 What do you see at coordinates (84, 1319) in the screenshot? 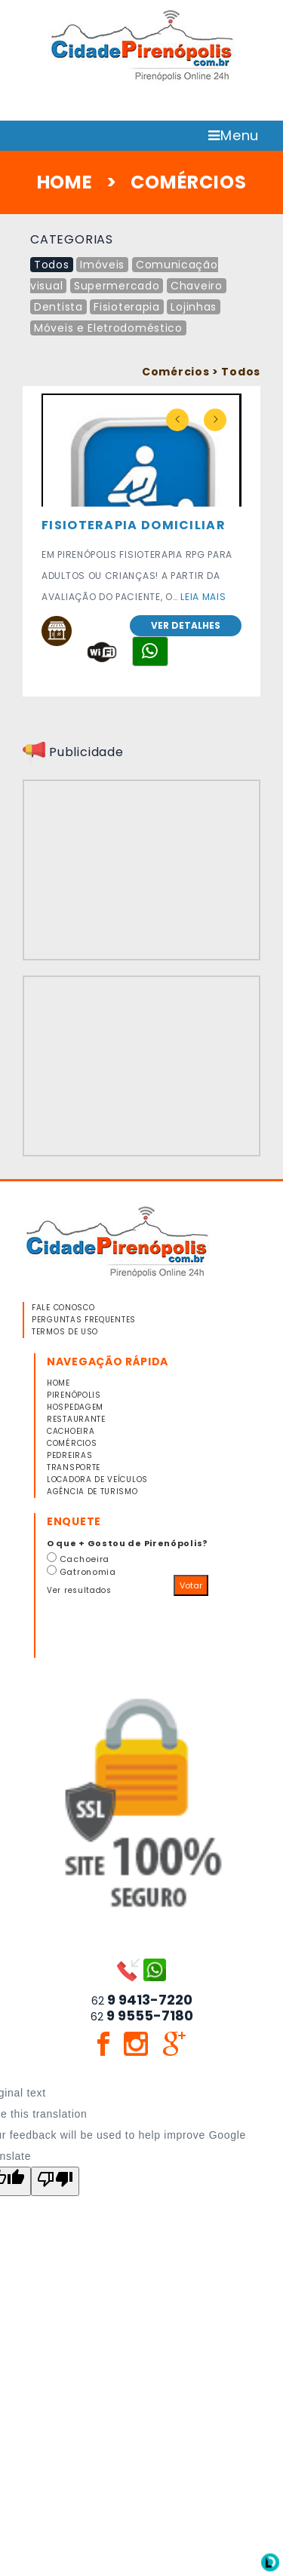
I see `PERGUNTAS FREQUENTES` at bounding box center [84, 1319].